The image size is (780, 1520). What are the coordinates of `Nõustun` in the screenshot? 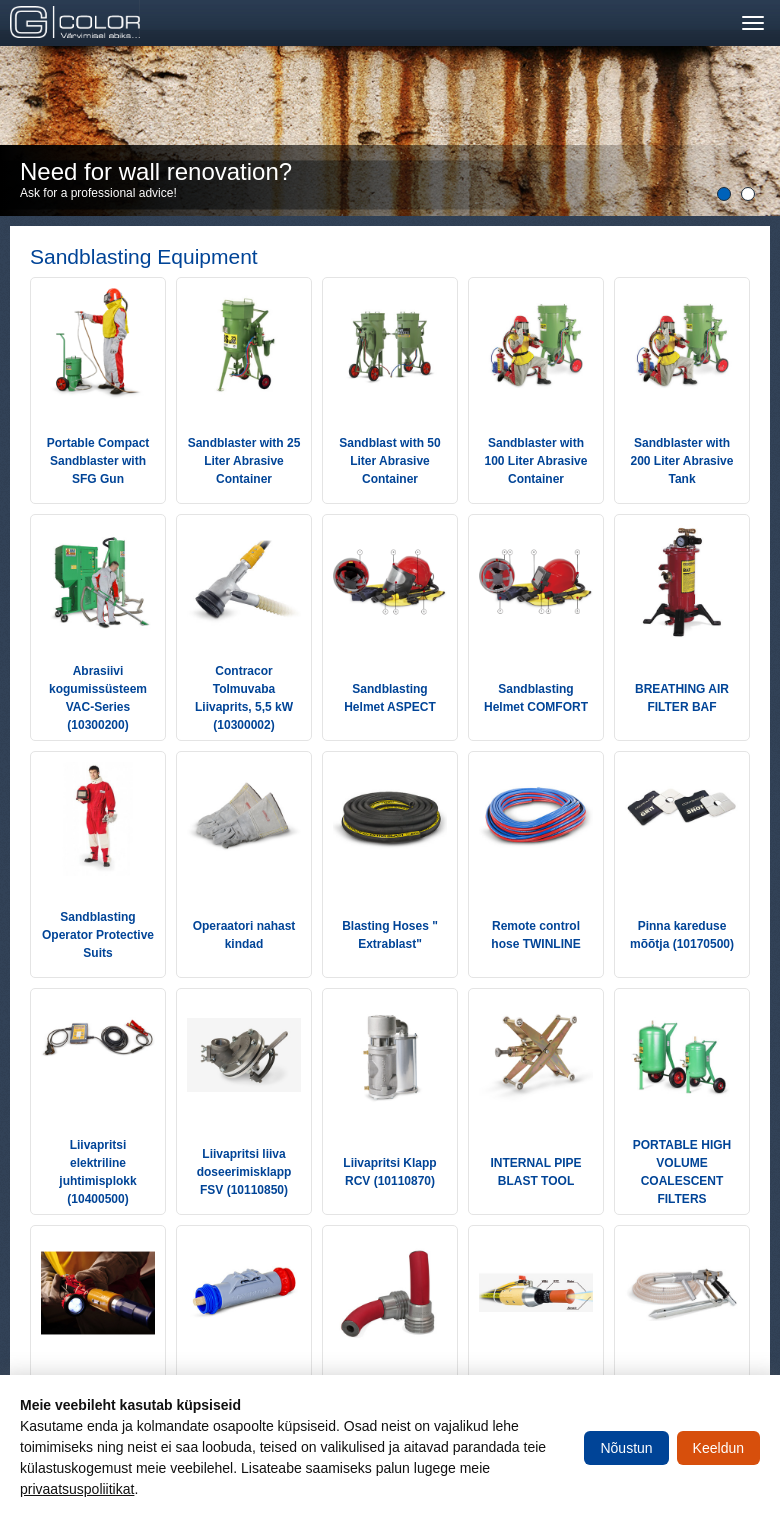 It's located at (626, 1448).